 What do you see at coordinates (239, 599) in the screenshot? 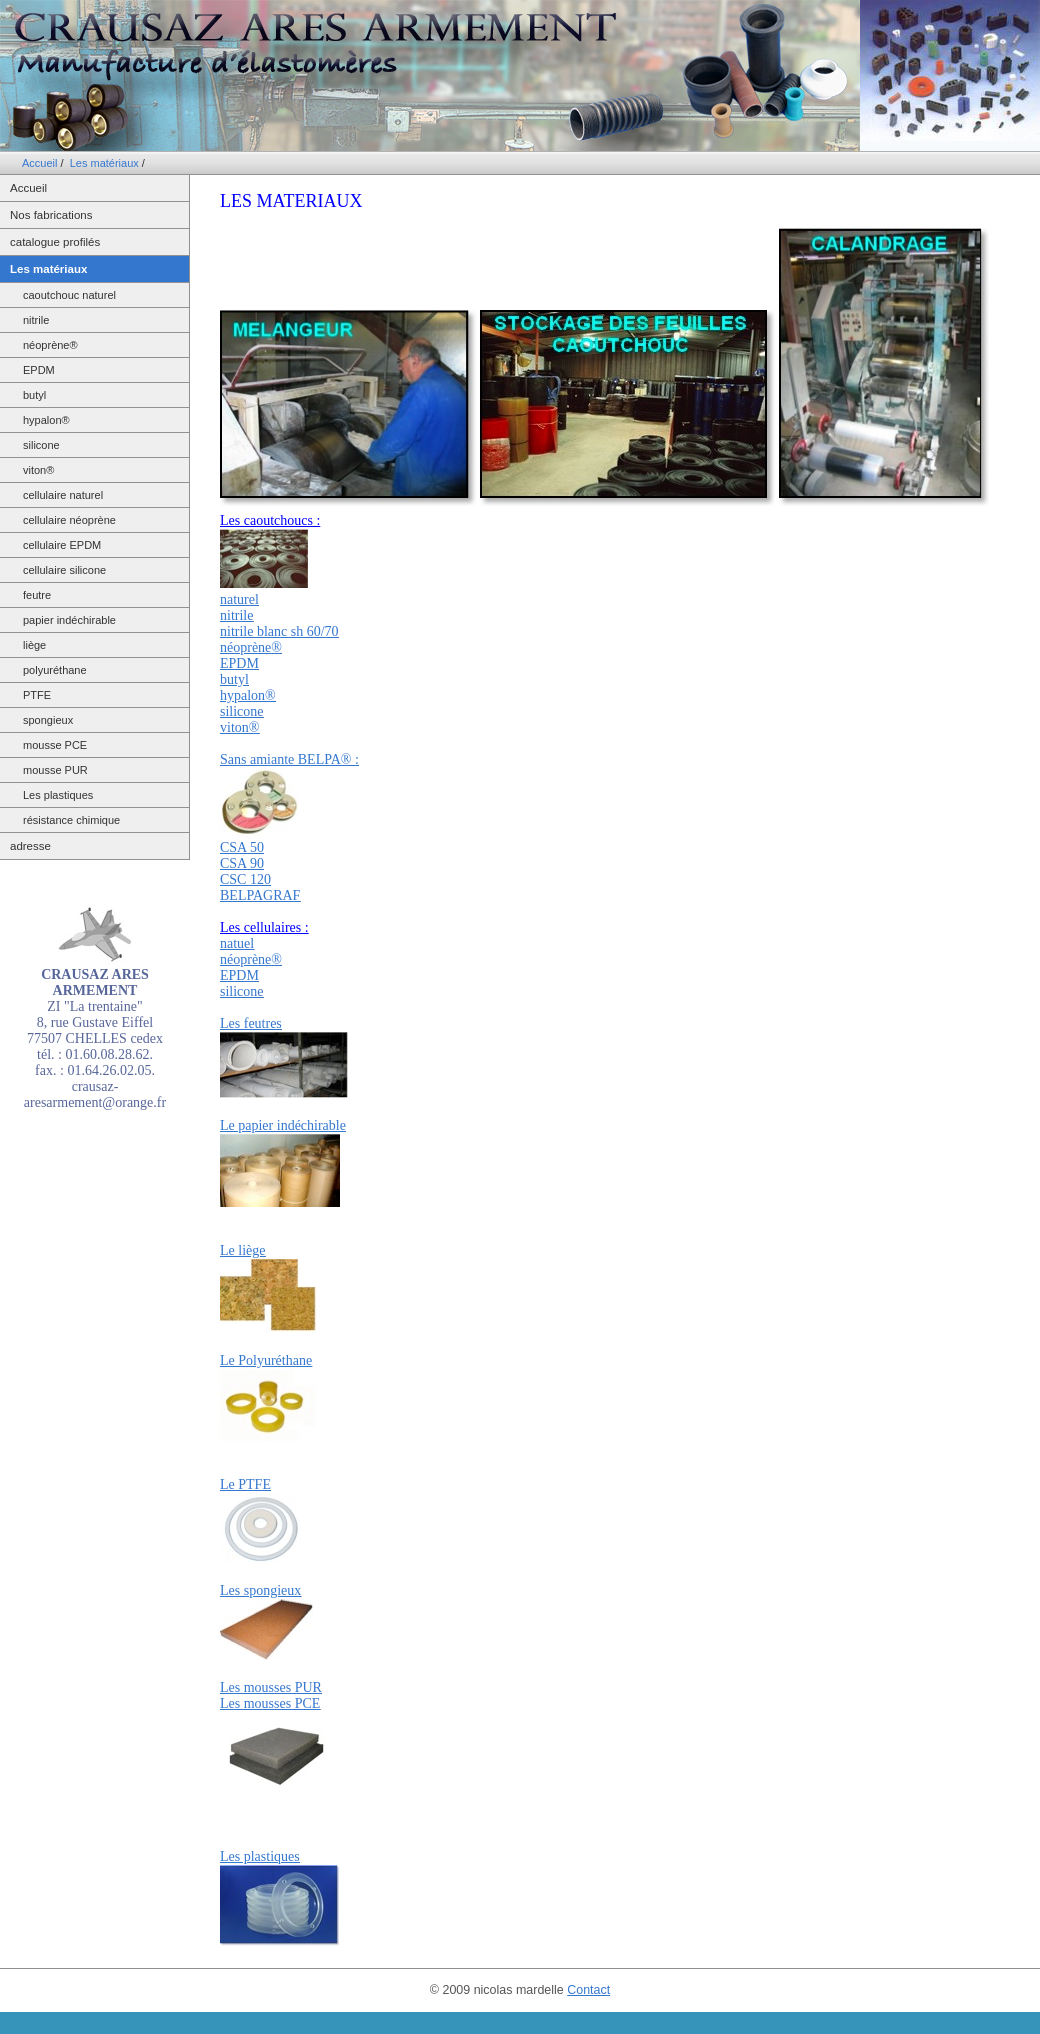
I see `naturel` at bounding box center [239, 599].